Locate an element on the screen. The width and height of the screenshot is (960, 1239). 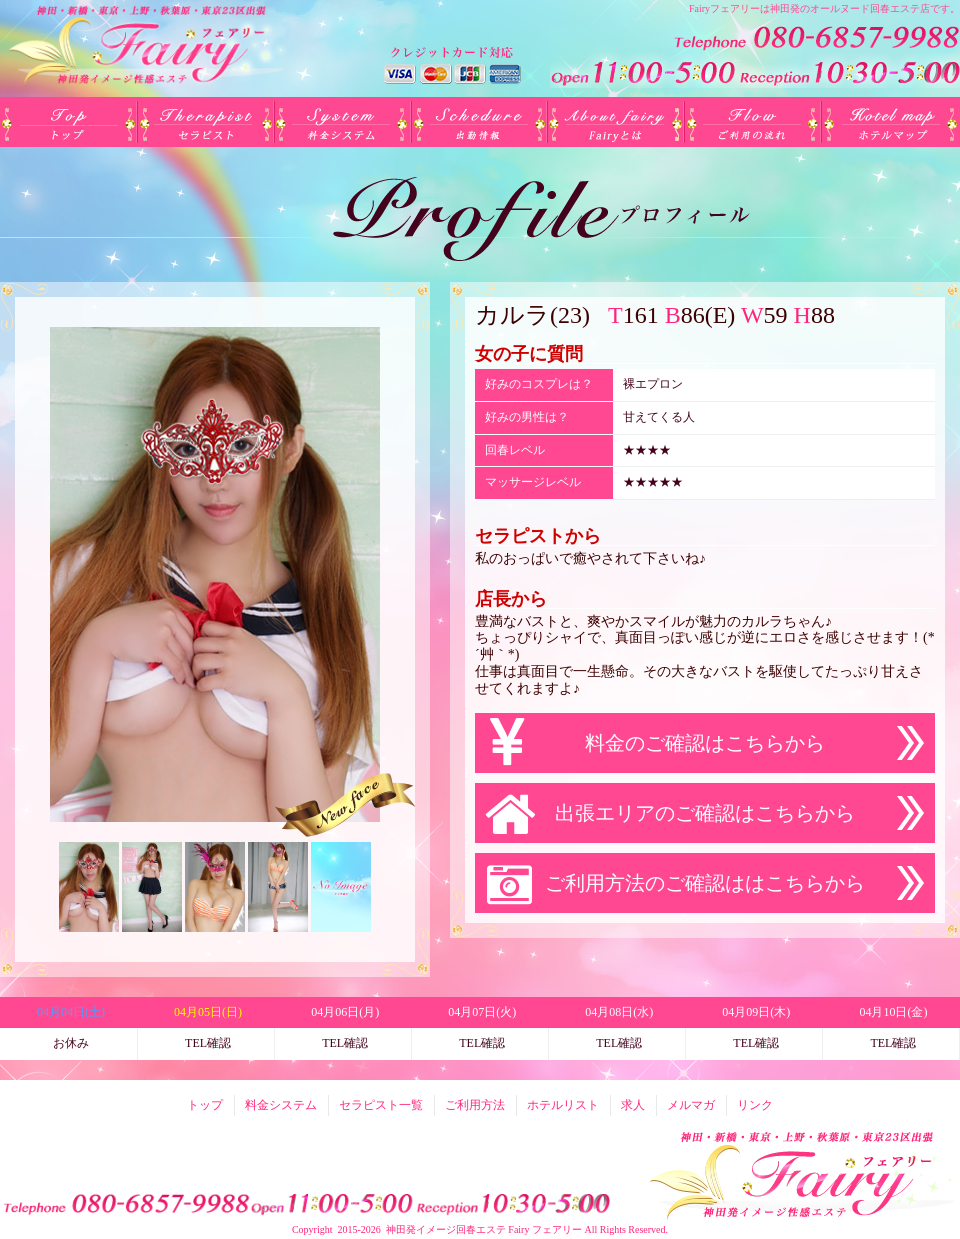
トップ is located at coordinates (68, 122).